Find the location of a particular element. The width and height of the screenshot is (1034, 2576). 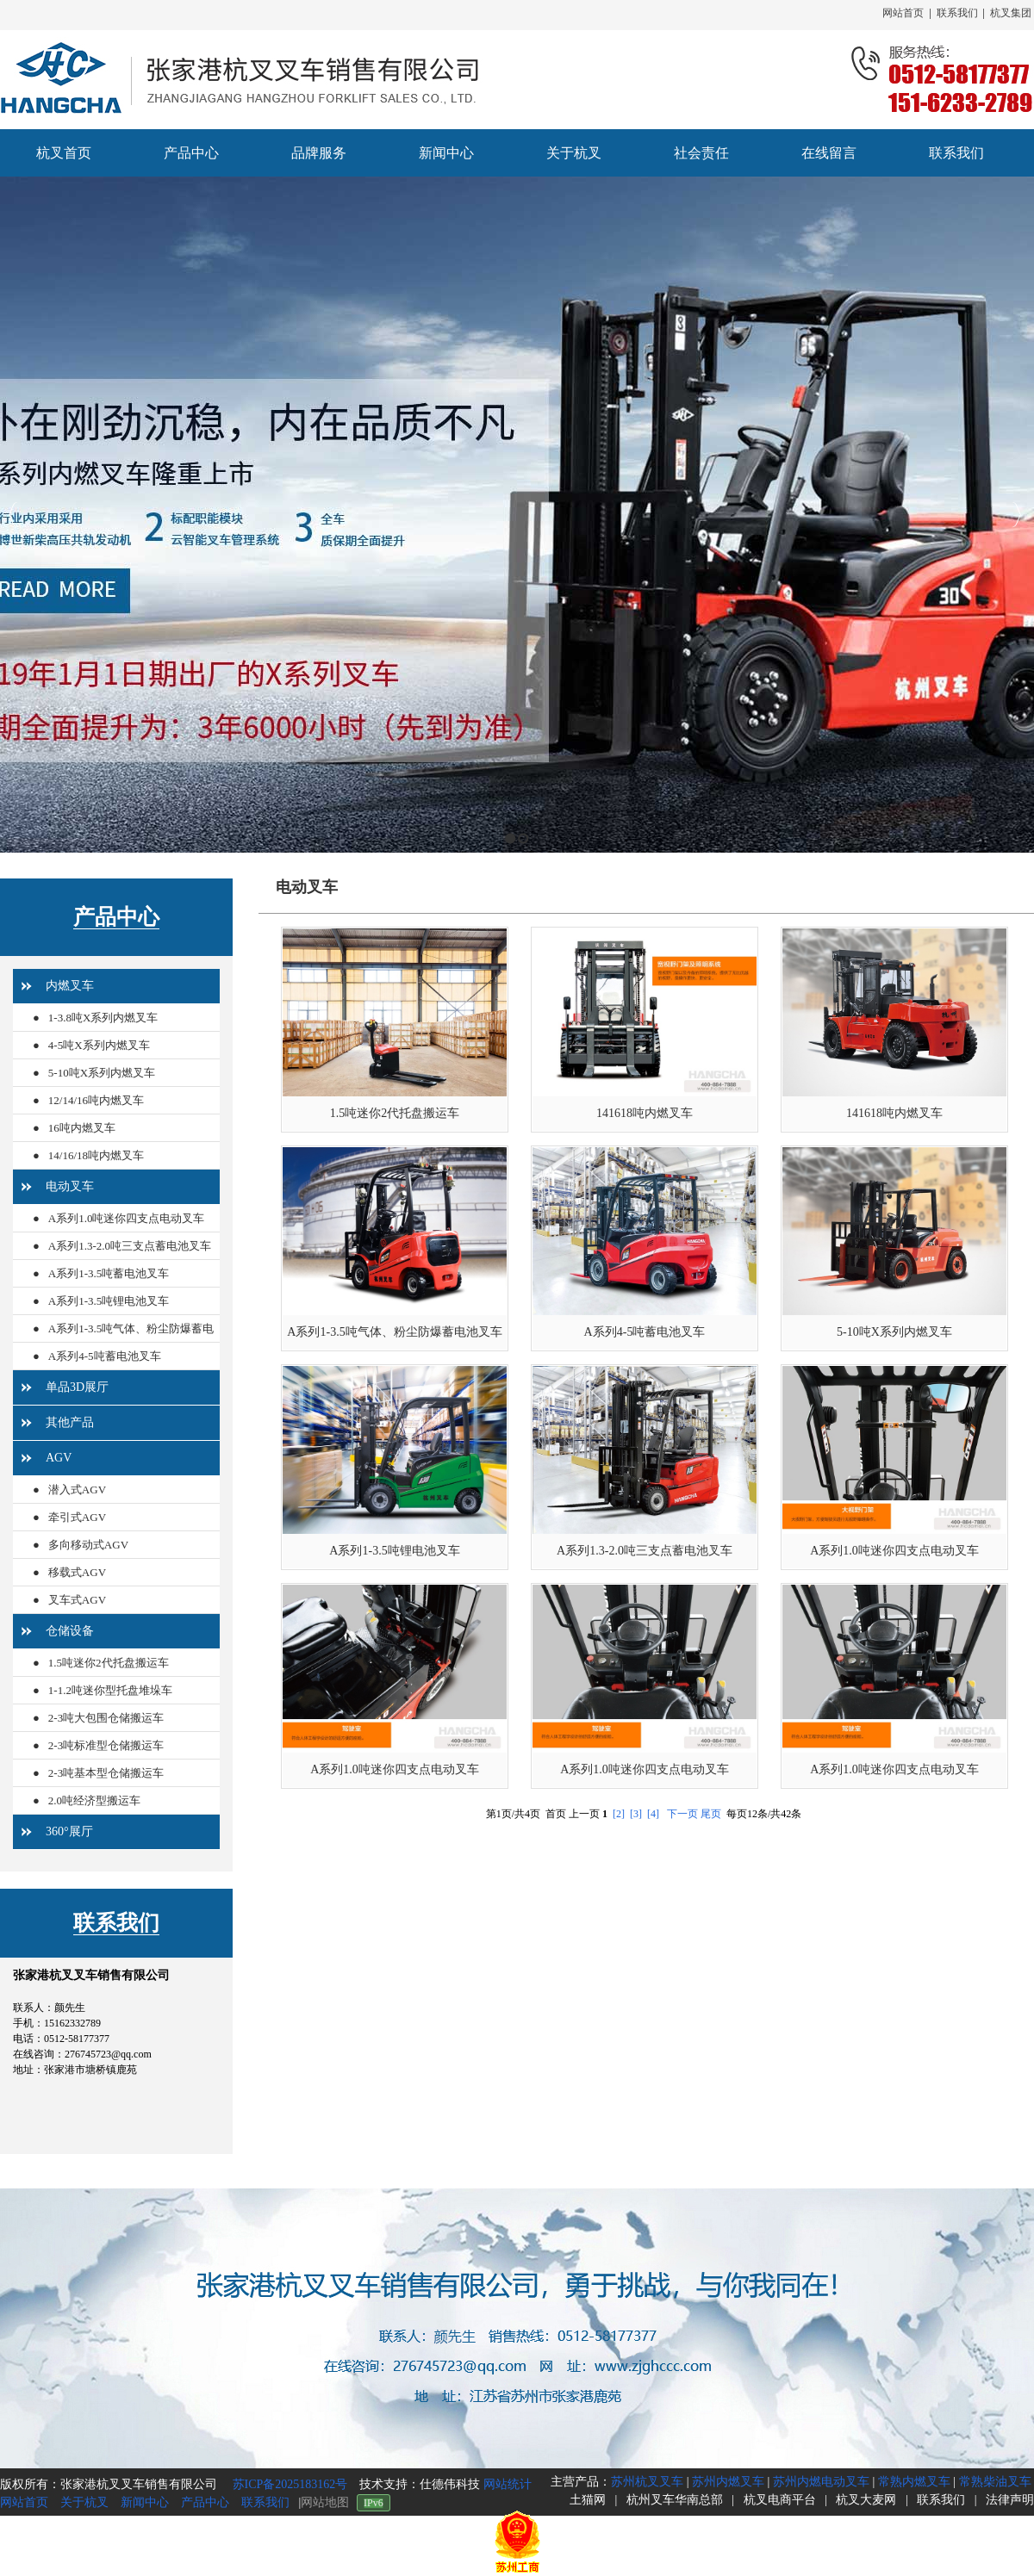

A系列1.0吨迷你四支点电动叉车 is located at coordinates (126, 1218).